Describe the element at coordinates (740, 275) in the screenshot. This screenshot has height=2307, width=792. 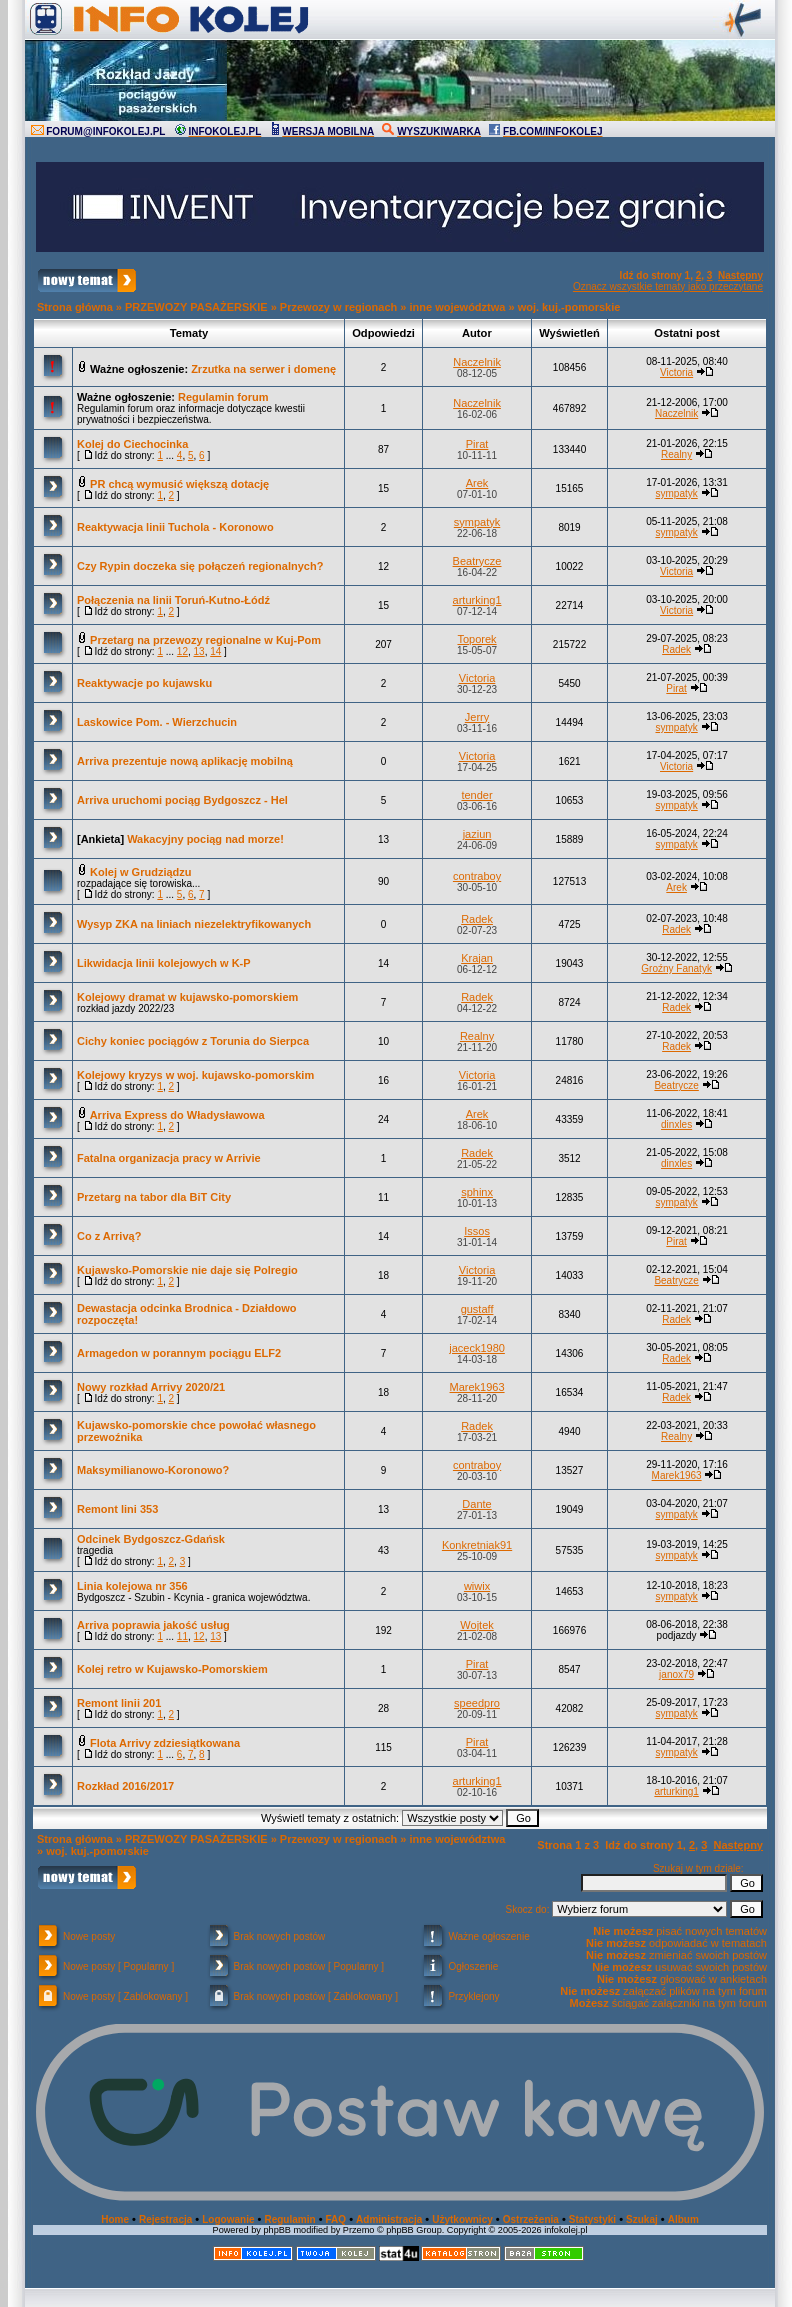
I see `Następny` at that location.